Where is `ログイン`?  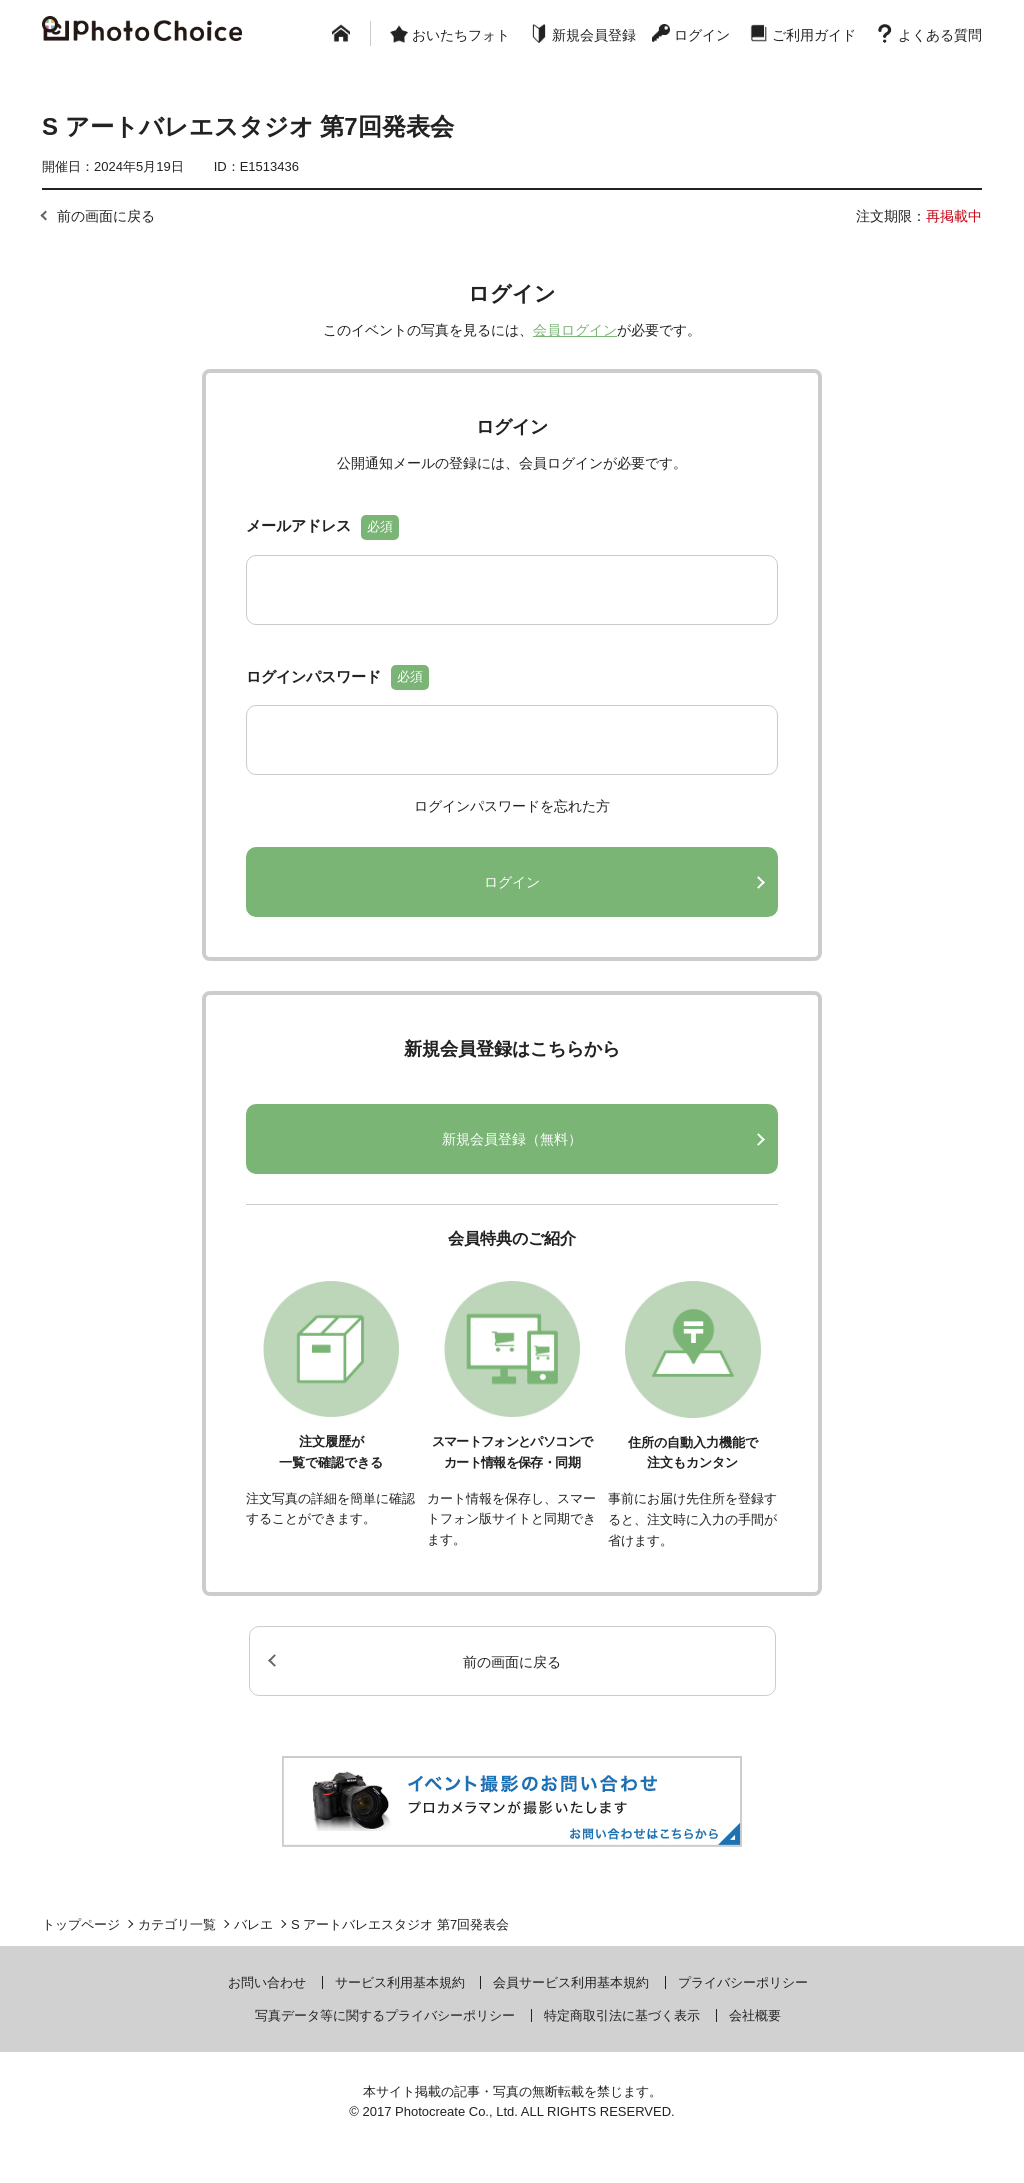
ログイン is located at coordinates (702, 35).